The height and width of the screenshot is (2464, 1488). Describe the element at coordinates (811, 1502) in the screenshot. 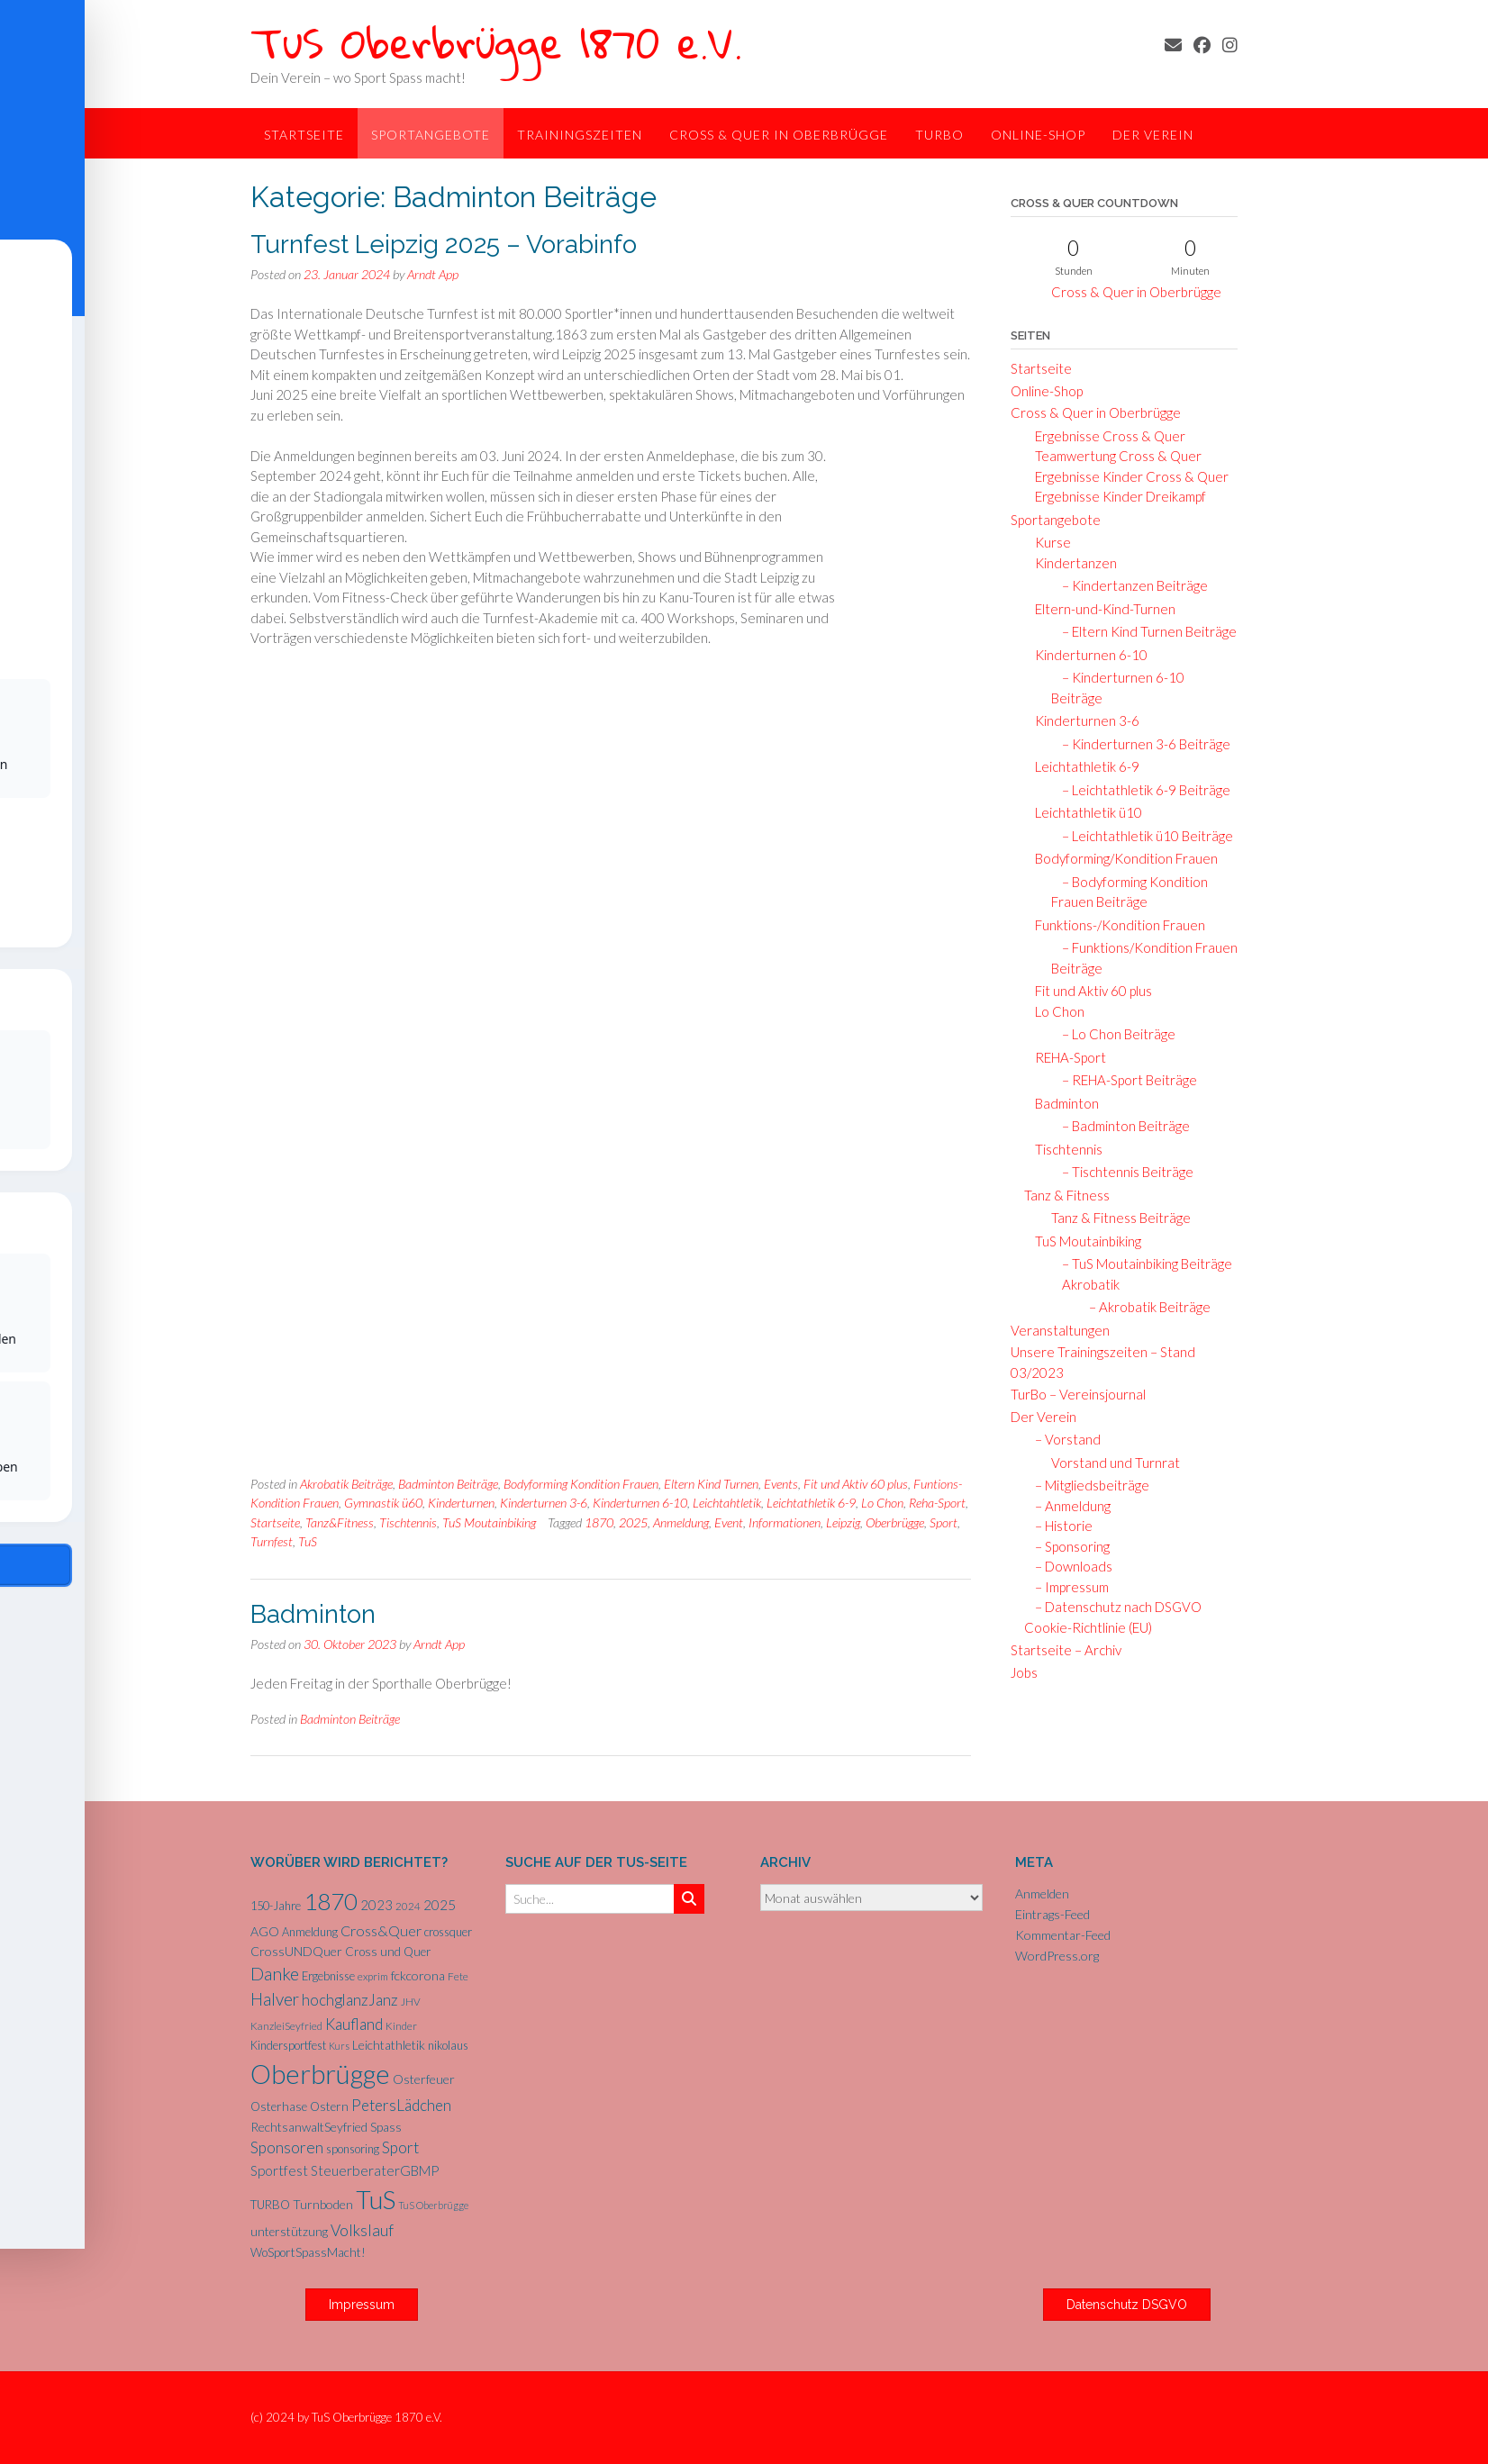

I see `Leichtathletik 6-9` at that location.